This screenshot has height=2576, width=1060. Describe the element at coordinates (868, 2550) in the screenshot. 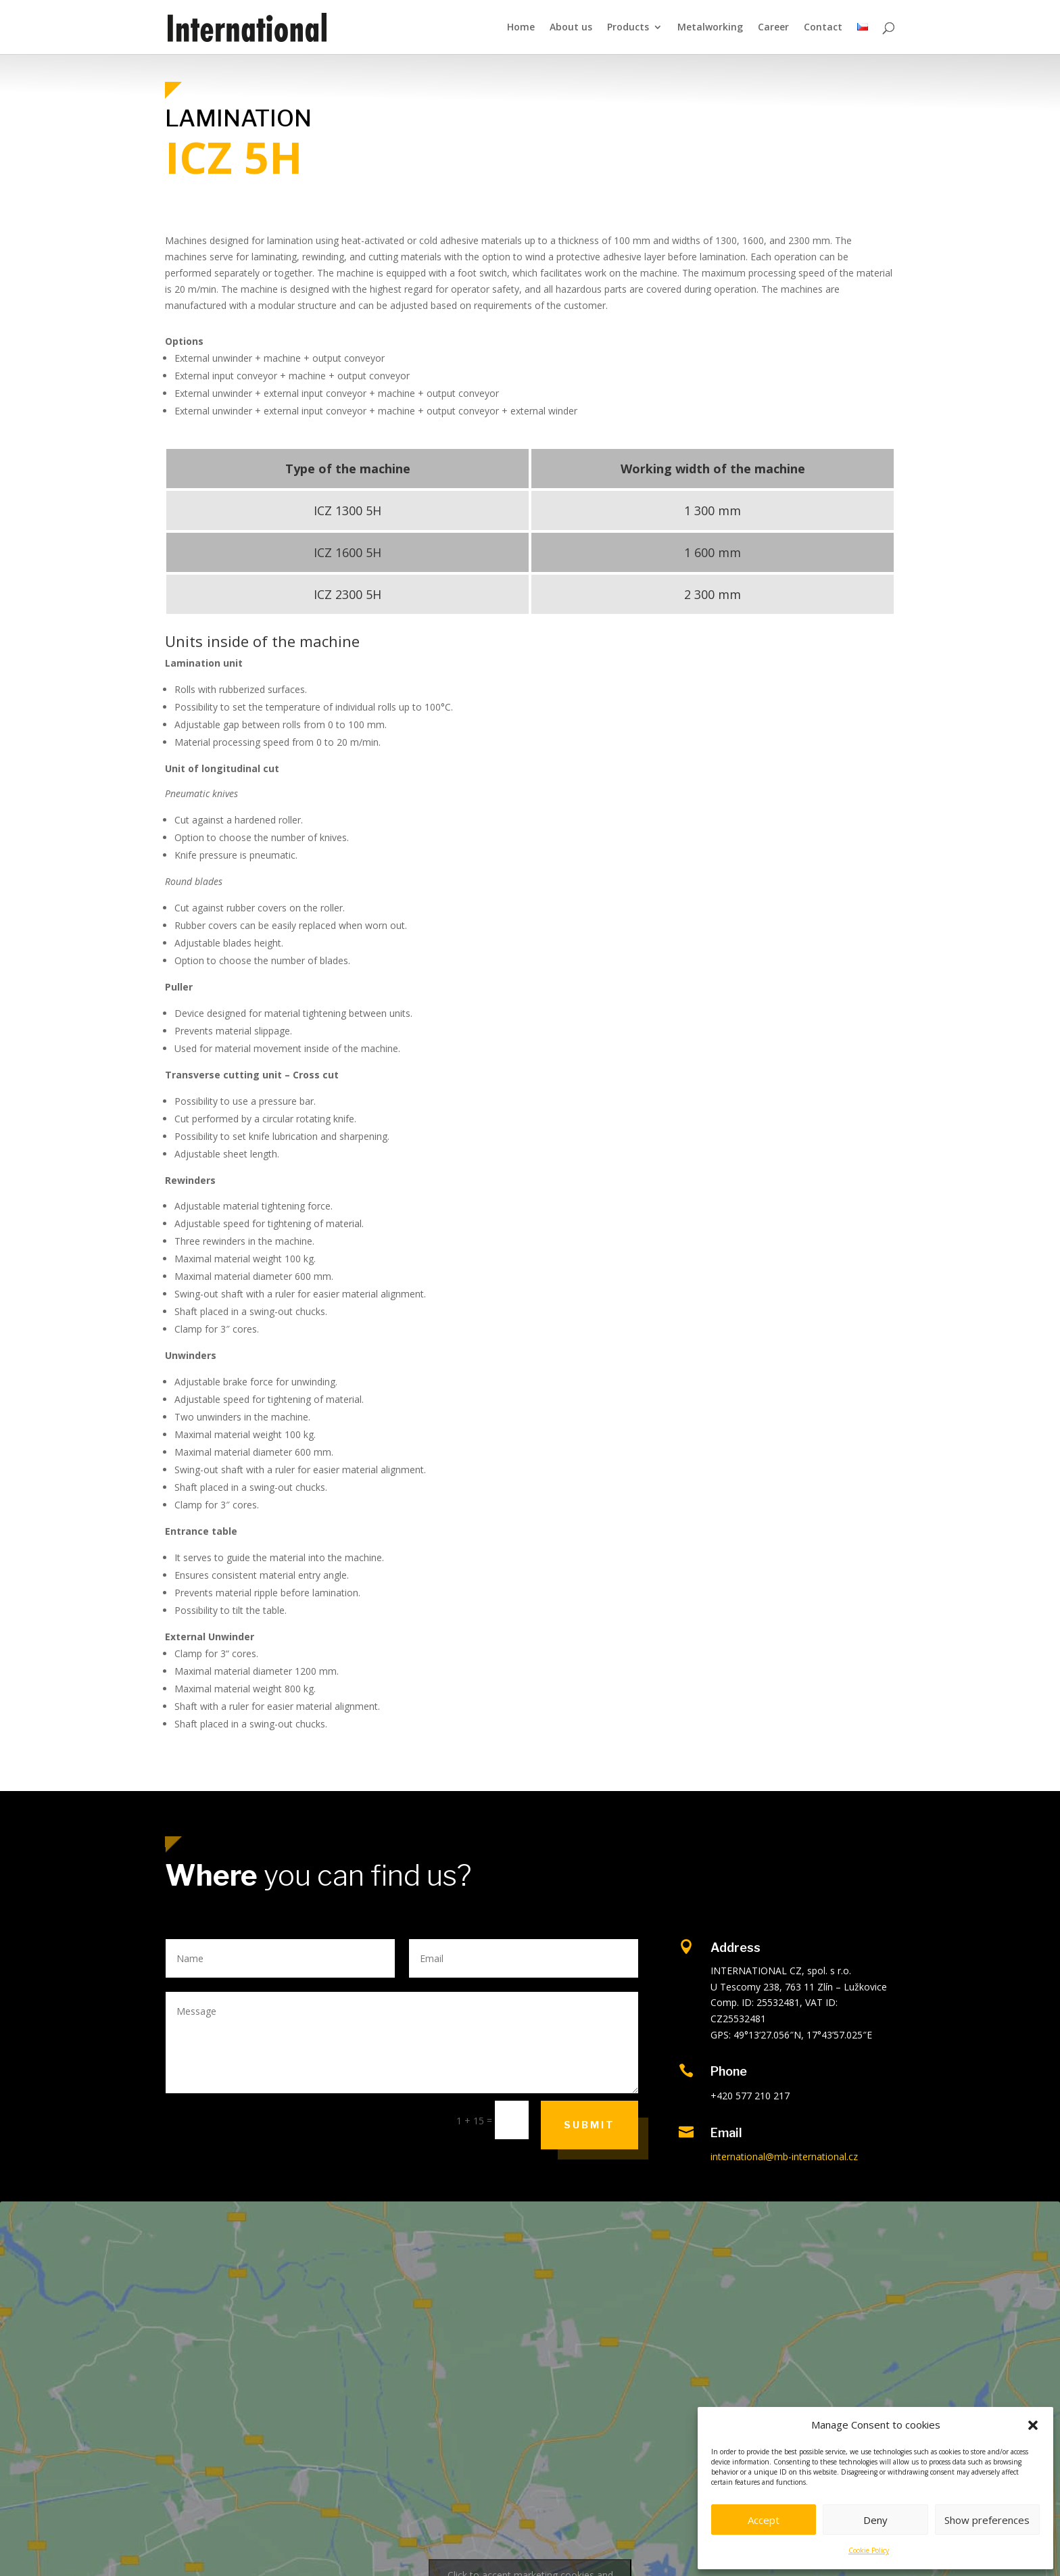

I see `Cookie Policy` at that location.